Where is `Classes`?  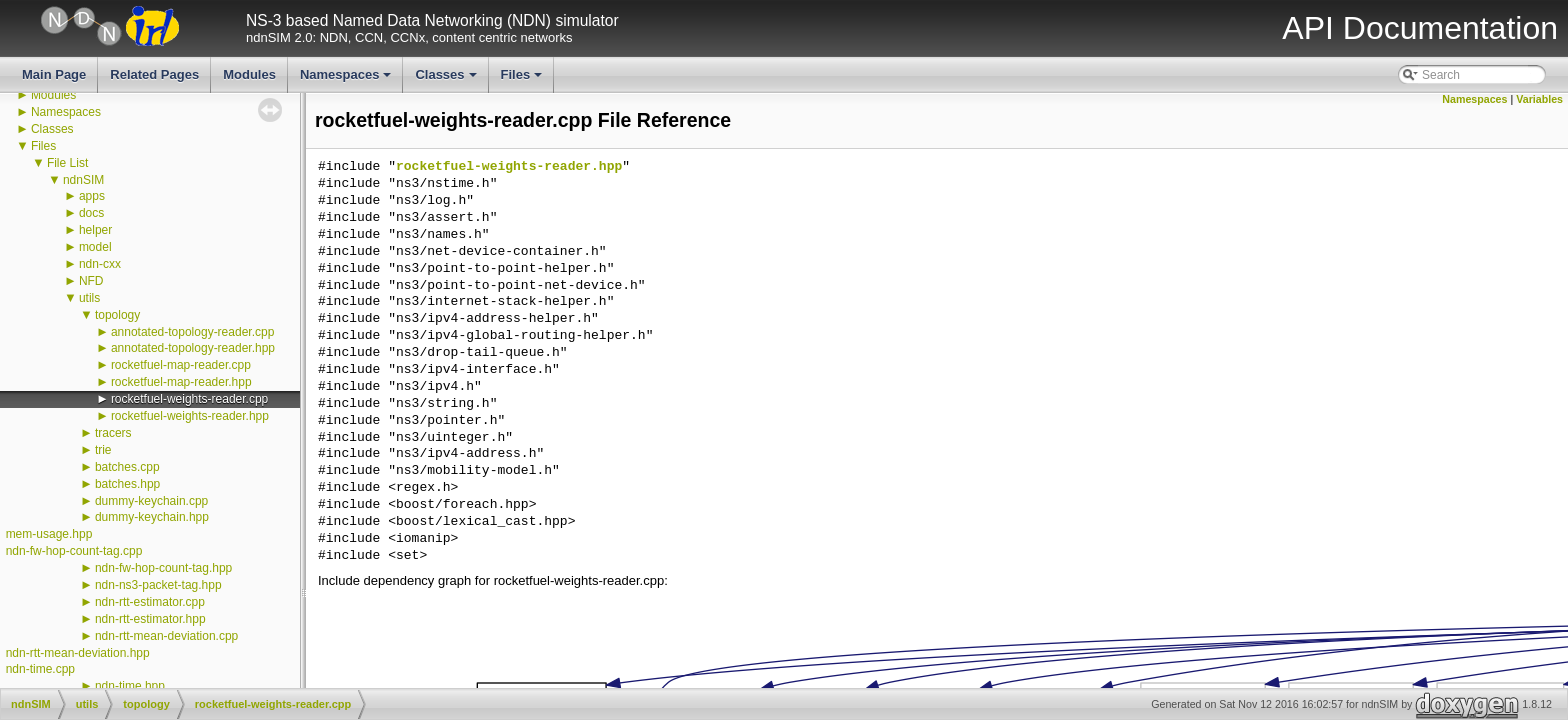
Classes is located at coordinates (447, 80).